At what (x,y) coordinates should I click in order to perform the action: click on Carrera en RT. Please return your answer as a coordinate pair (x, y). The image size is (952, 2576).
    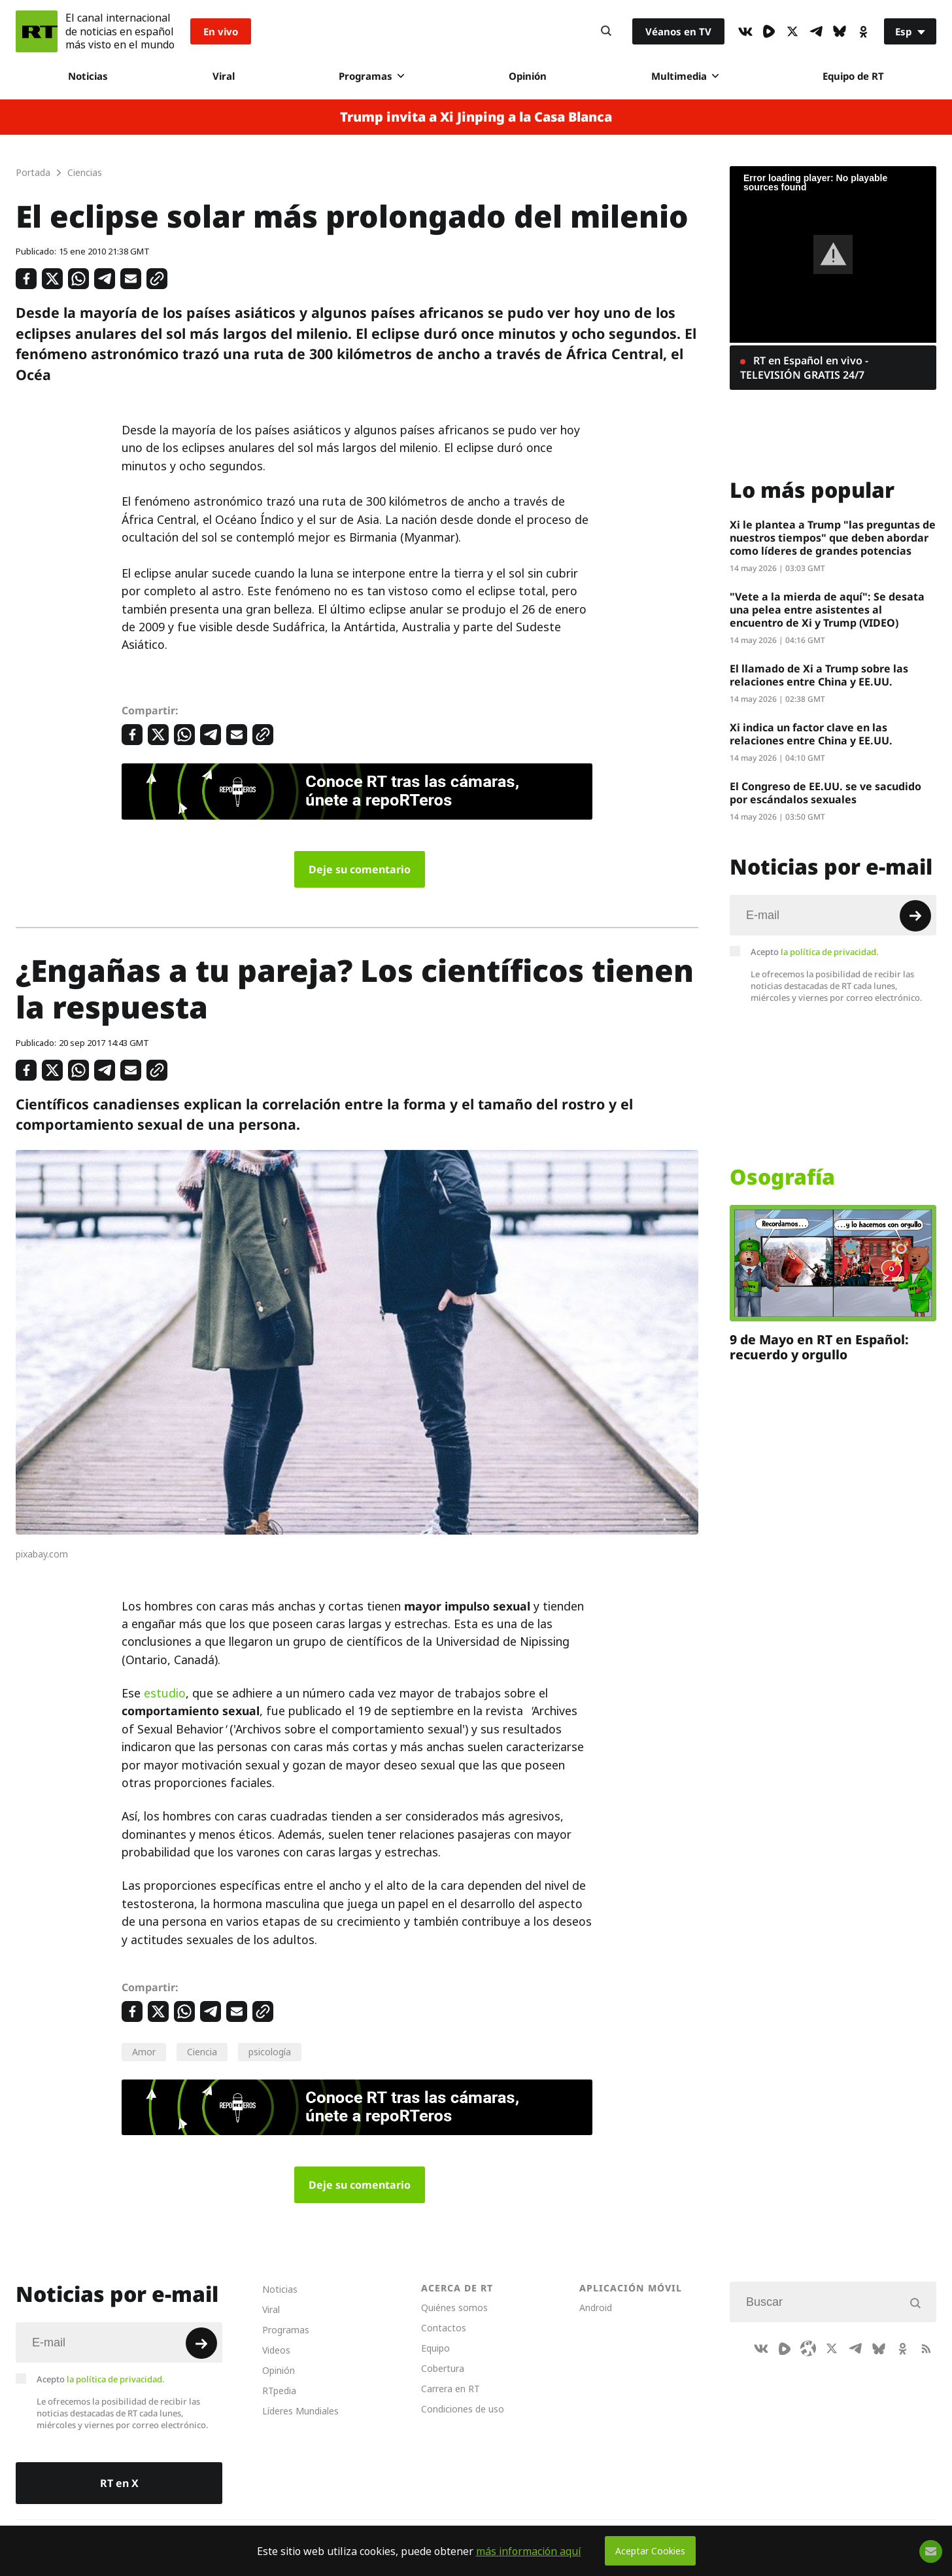
    Looking at the image, I should click on (450, 2388).